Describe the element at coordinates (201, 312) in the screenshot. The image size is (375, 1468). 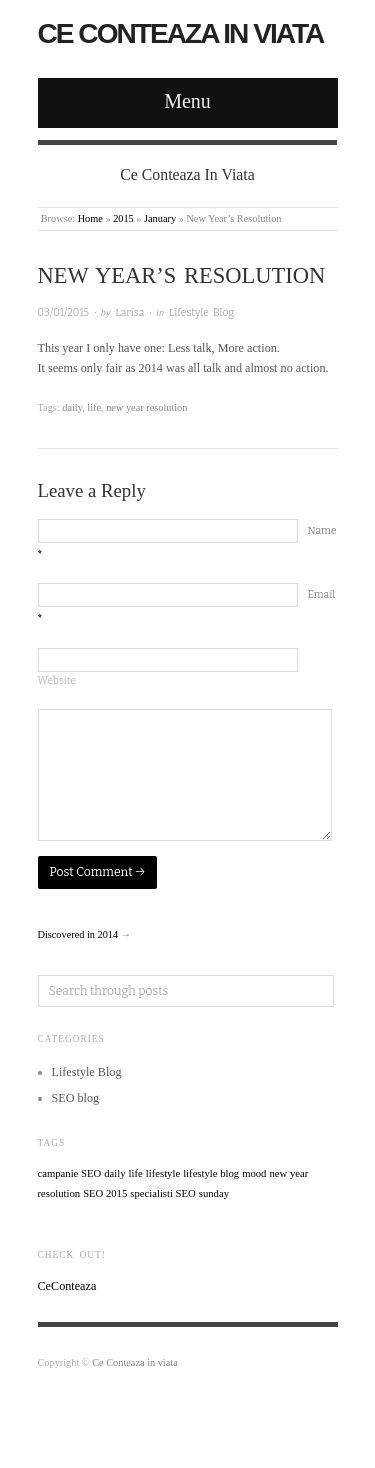
I see `Lifestyle Blog` at that location.